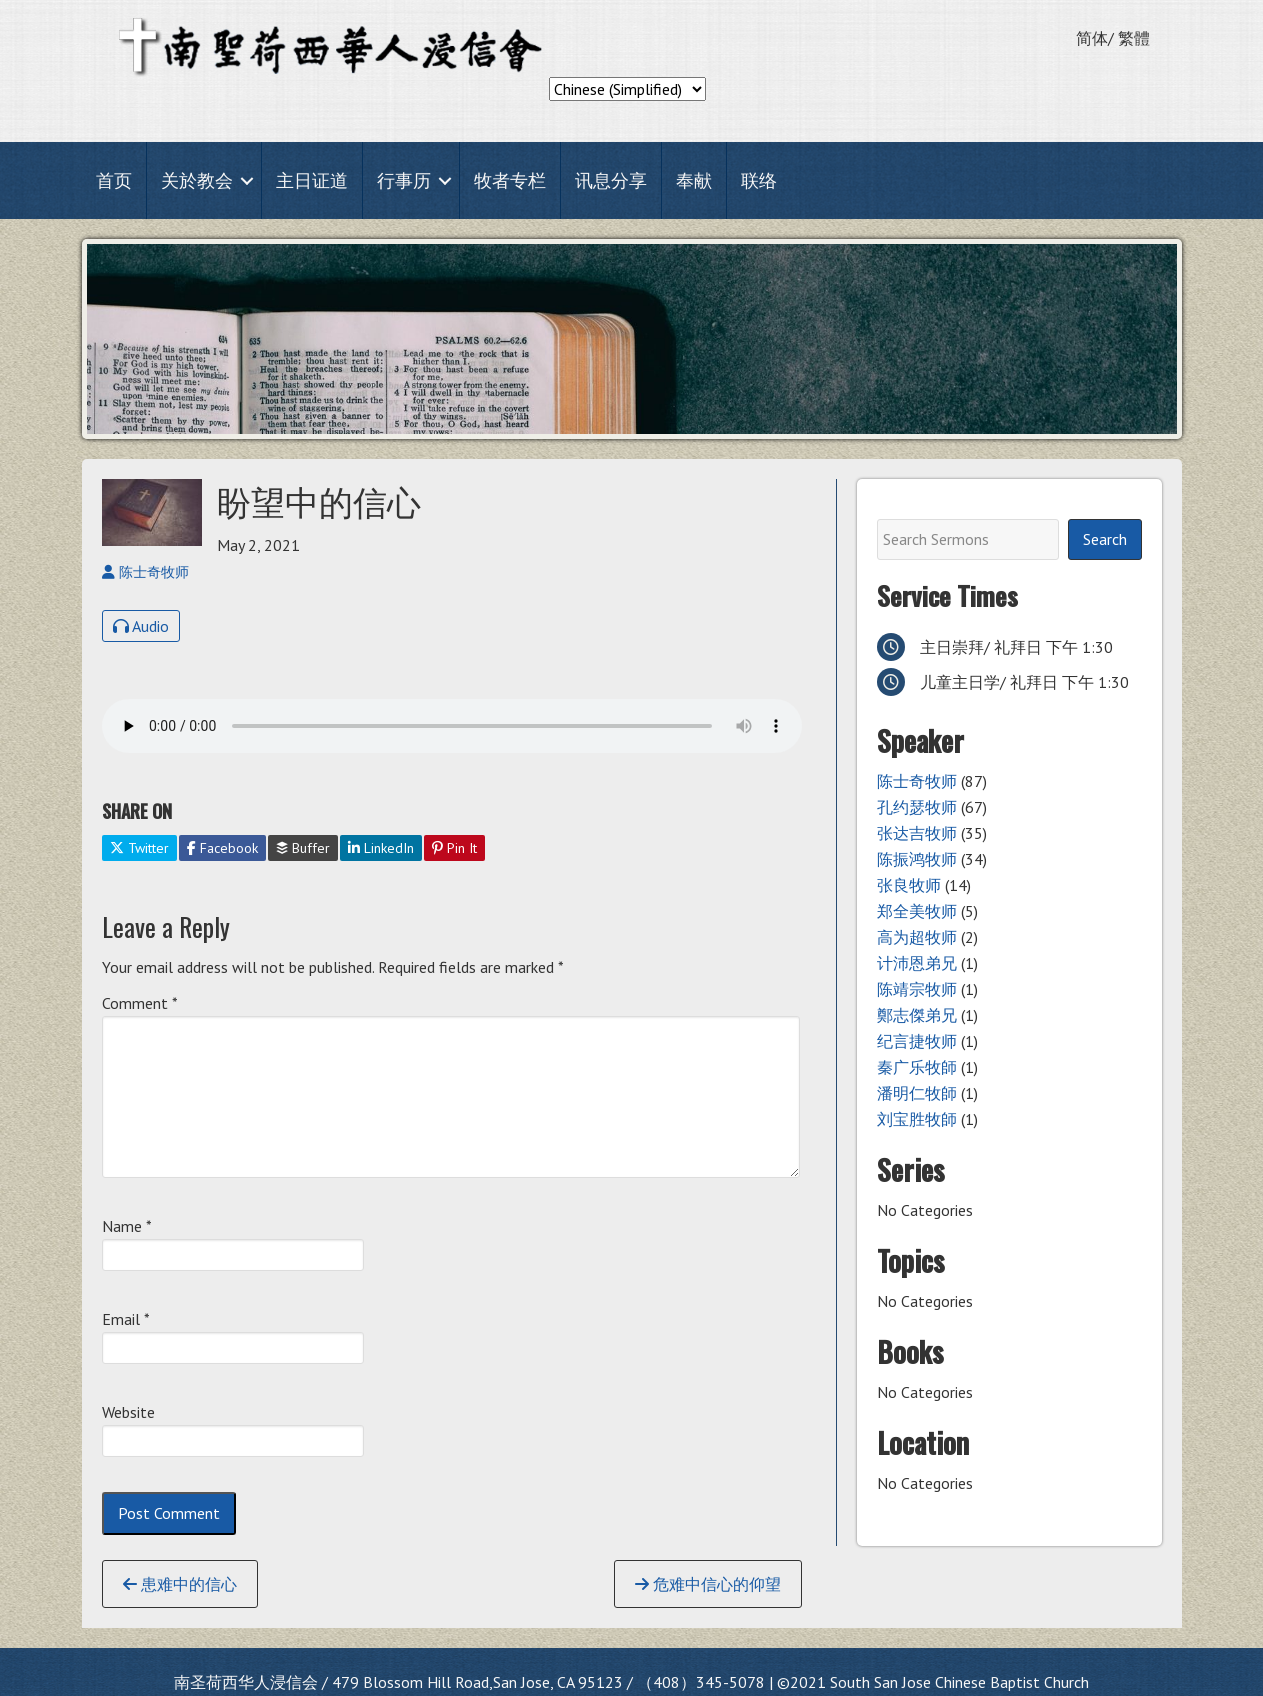 Image resolution: width=1263 pixels, height=1696 pixels. What do you see at coordinates (694, 180) in the screenshot?
I see `奉献` at bounding box center [694, 180].